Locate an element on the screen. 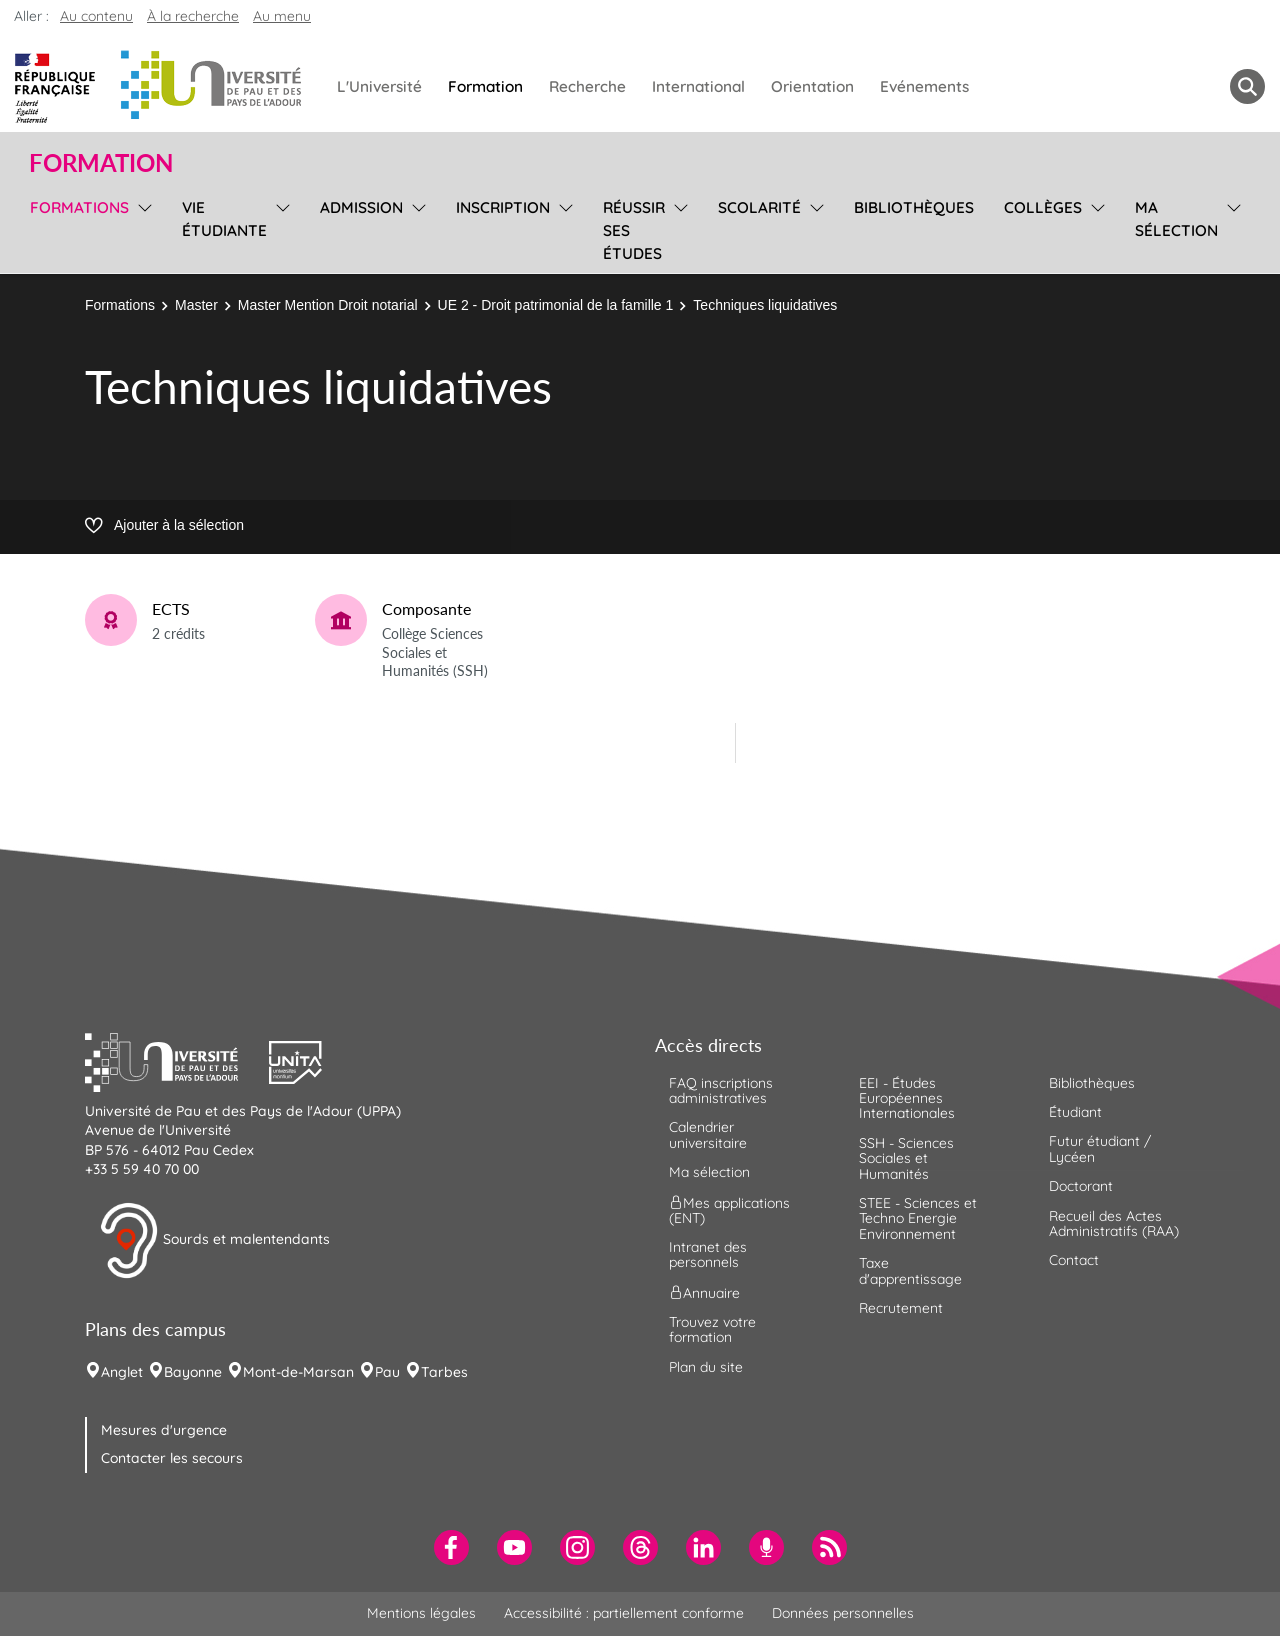 The width and height of the screenshot is (1280, 1636). Étudiant [menuitem] is located at coordinates (1075, 1112).